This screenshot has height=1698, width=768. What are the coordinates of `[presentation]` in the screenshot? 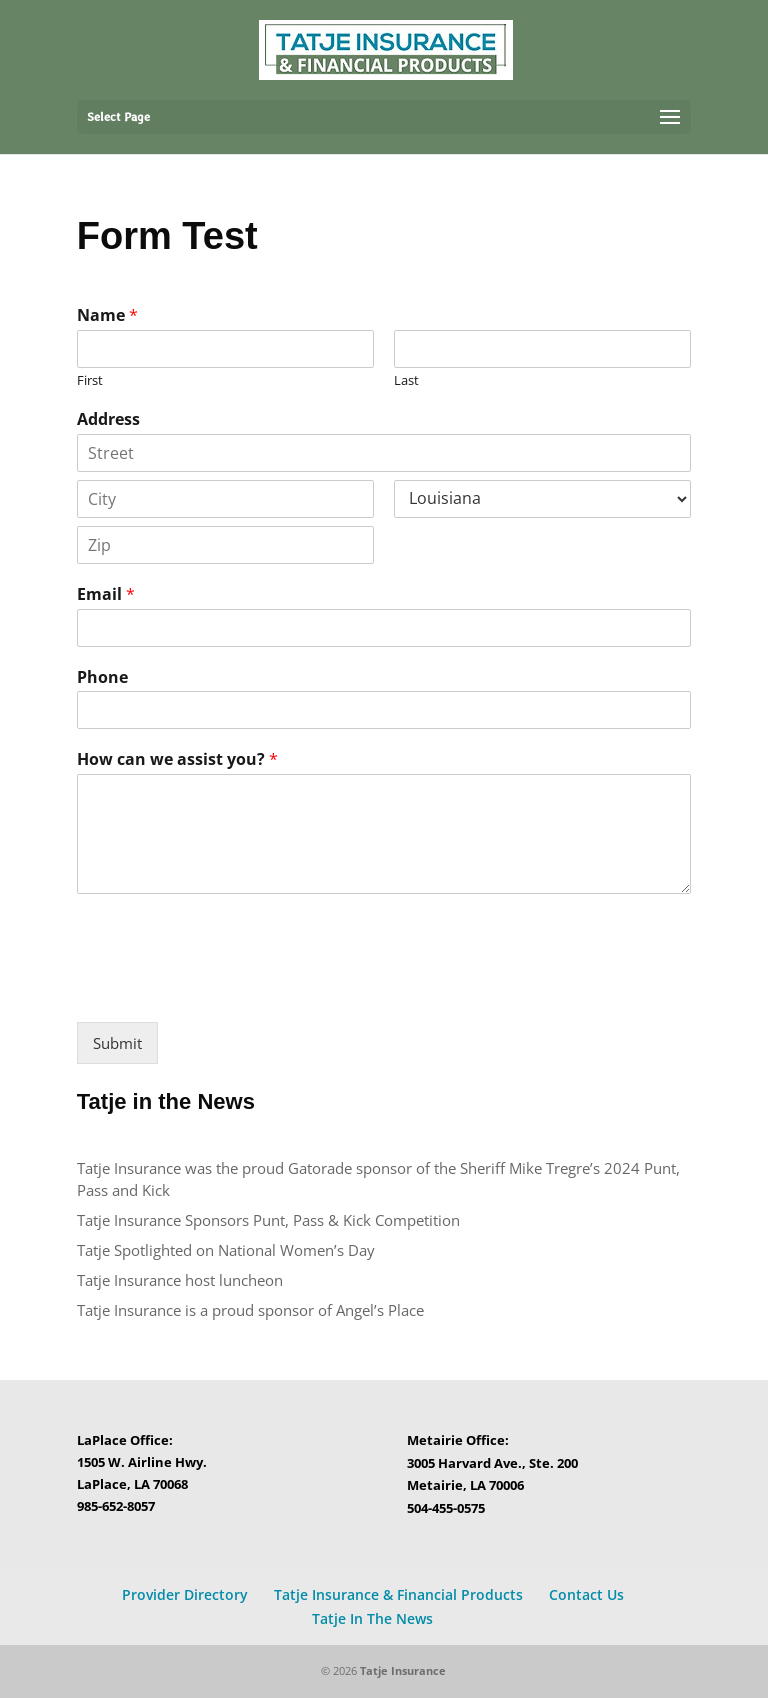 It's located at (229, 989).